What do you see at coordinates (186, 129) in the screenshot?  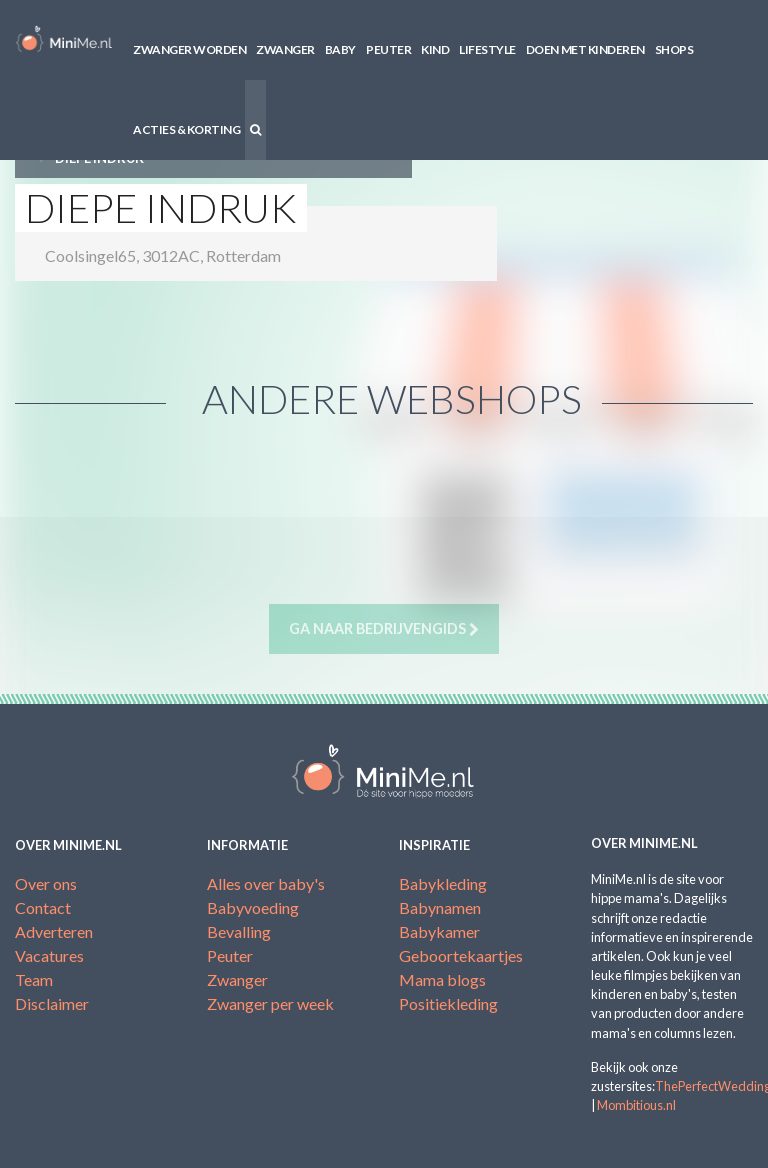 I see `Acties & korting` at bounding box center [186, 129].